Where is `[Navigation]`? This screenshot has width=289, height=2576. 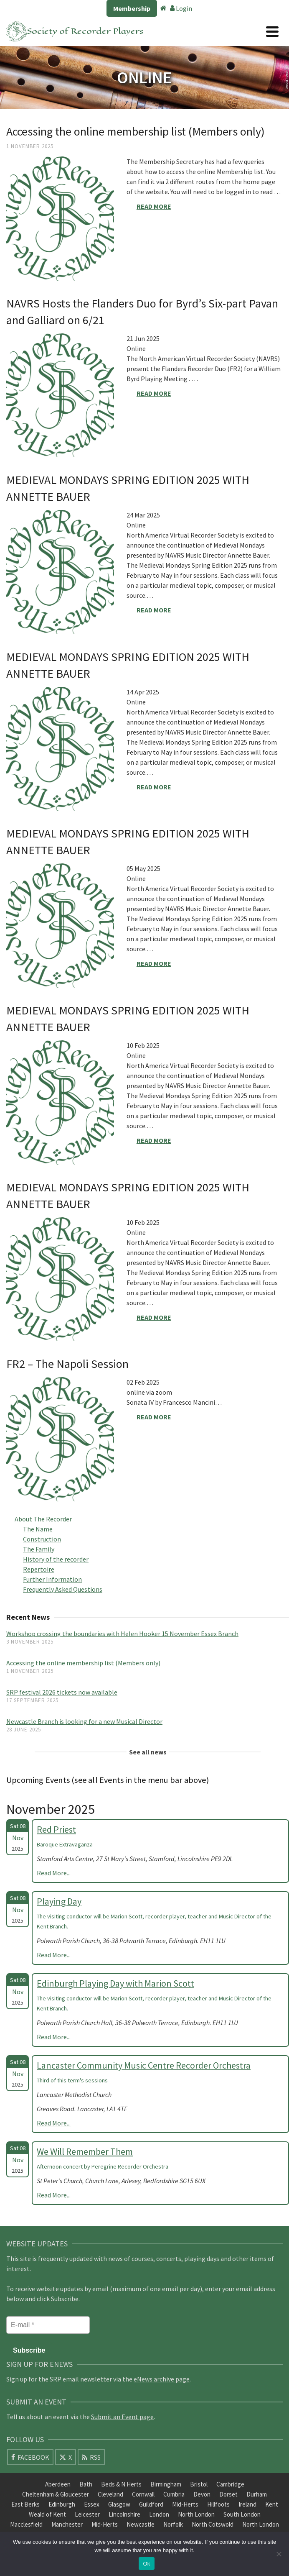 [Navigation] is located at coordinates (272, 31).